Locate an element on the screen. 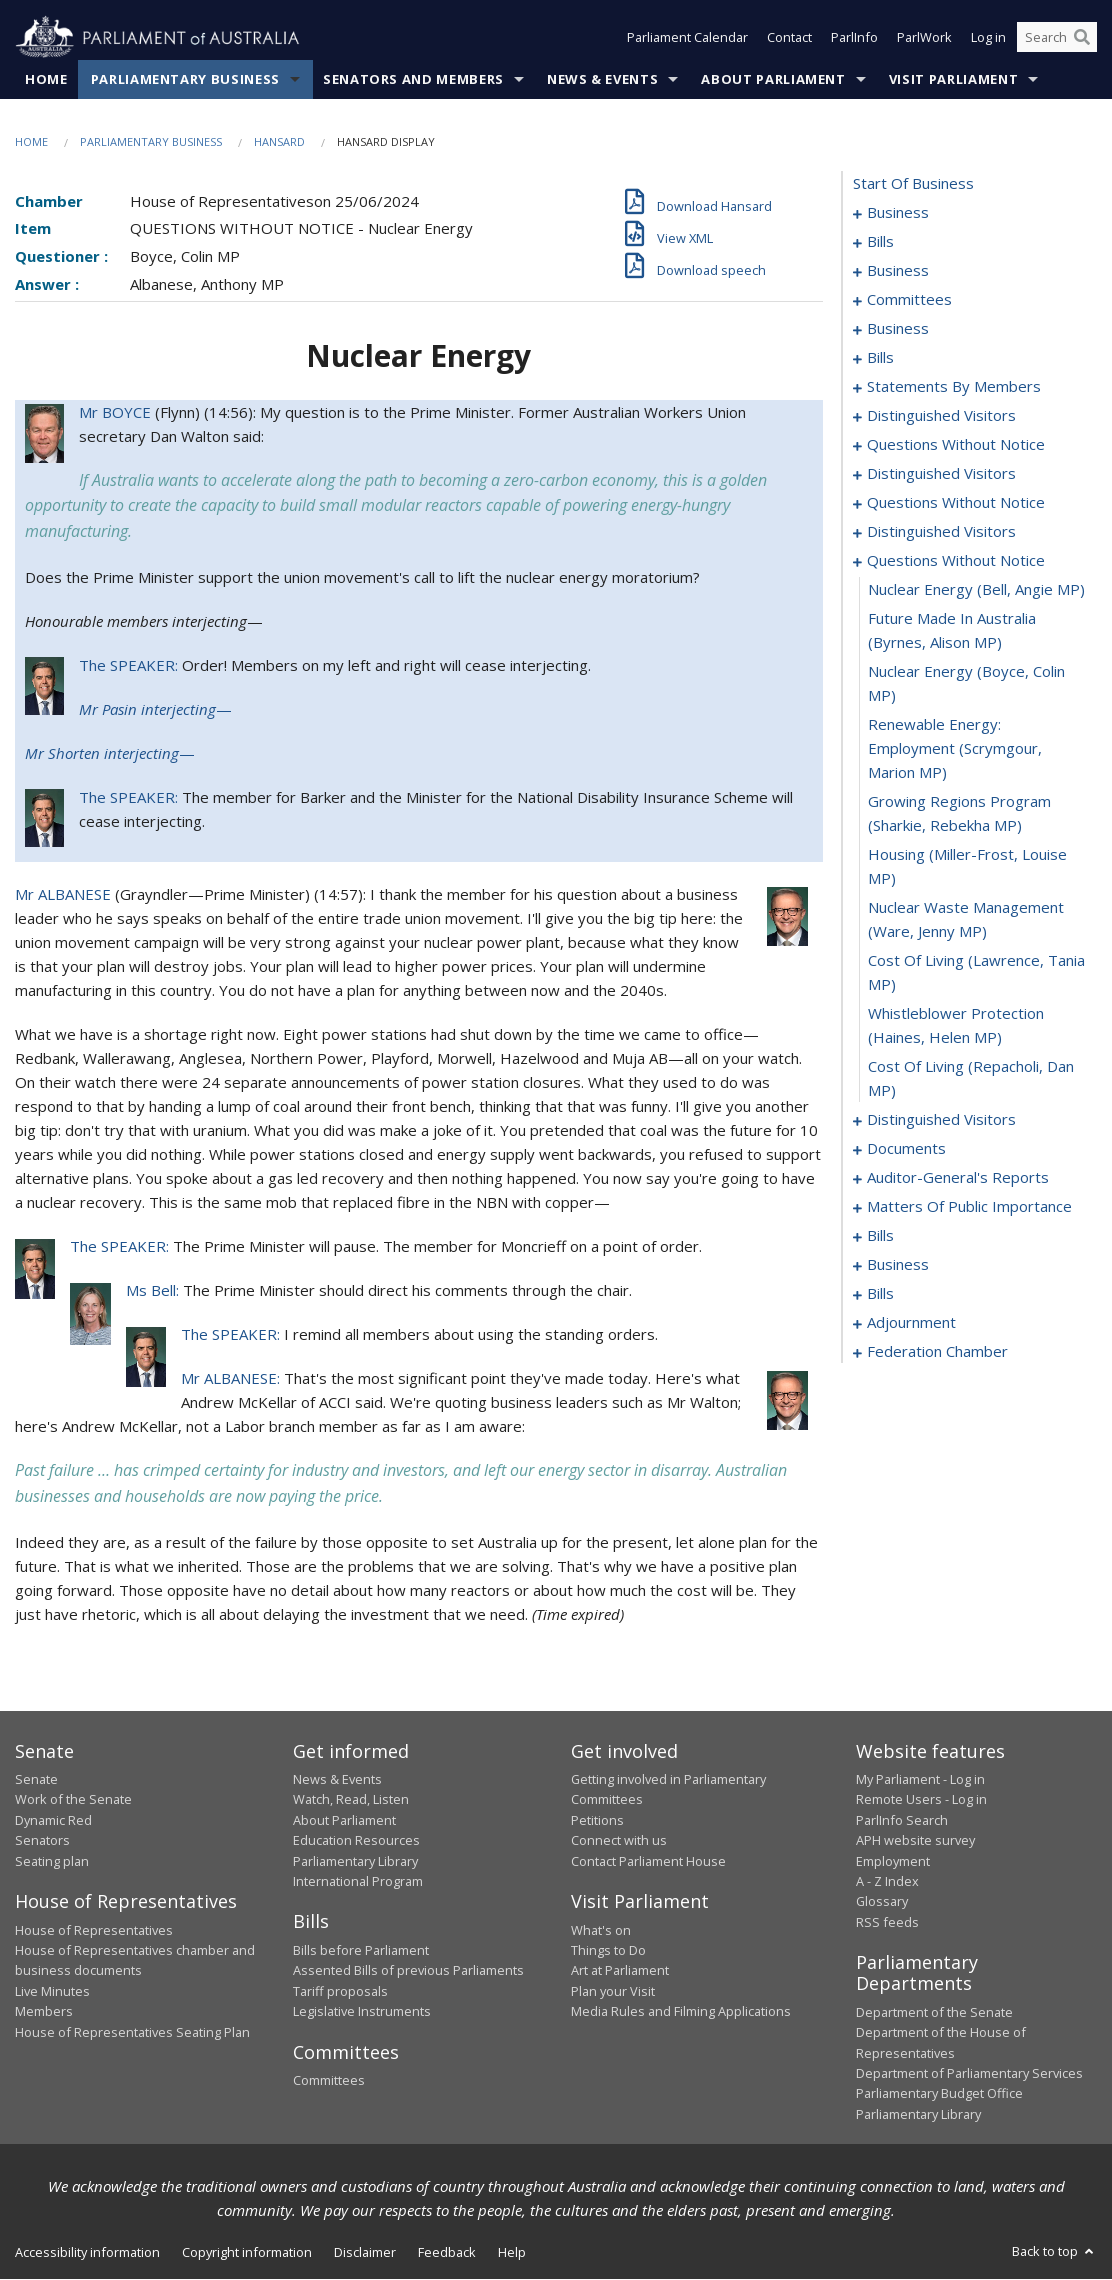 The height and width of the screenshot is (2280, 1112). business [0015] is located at coordinates (898, 329).